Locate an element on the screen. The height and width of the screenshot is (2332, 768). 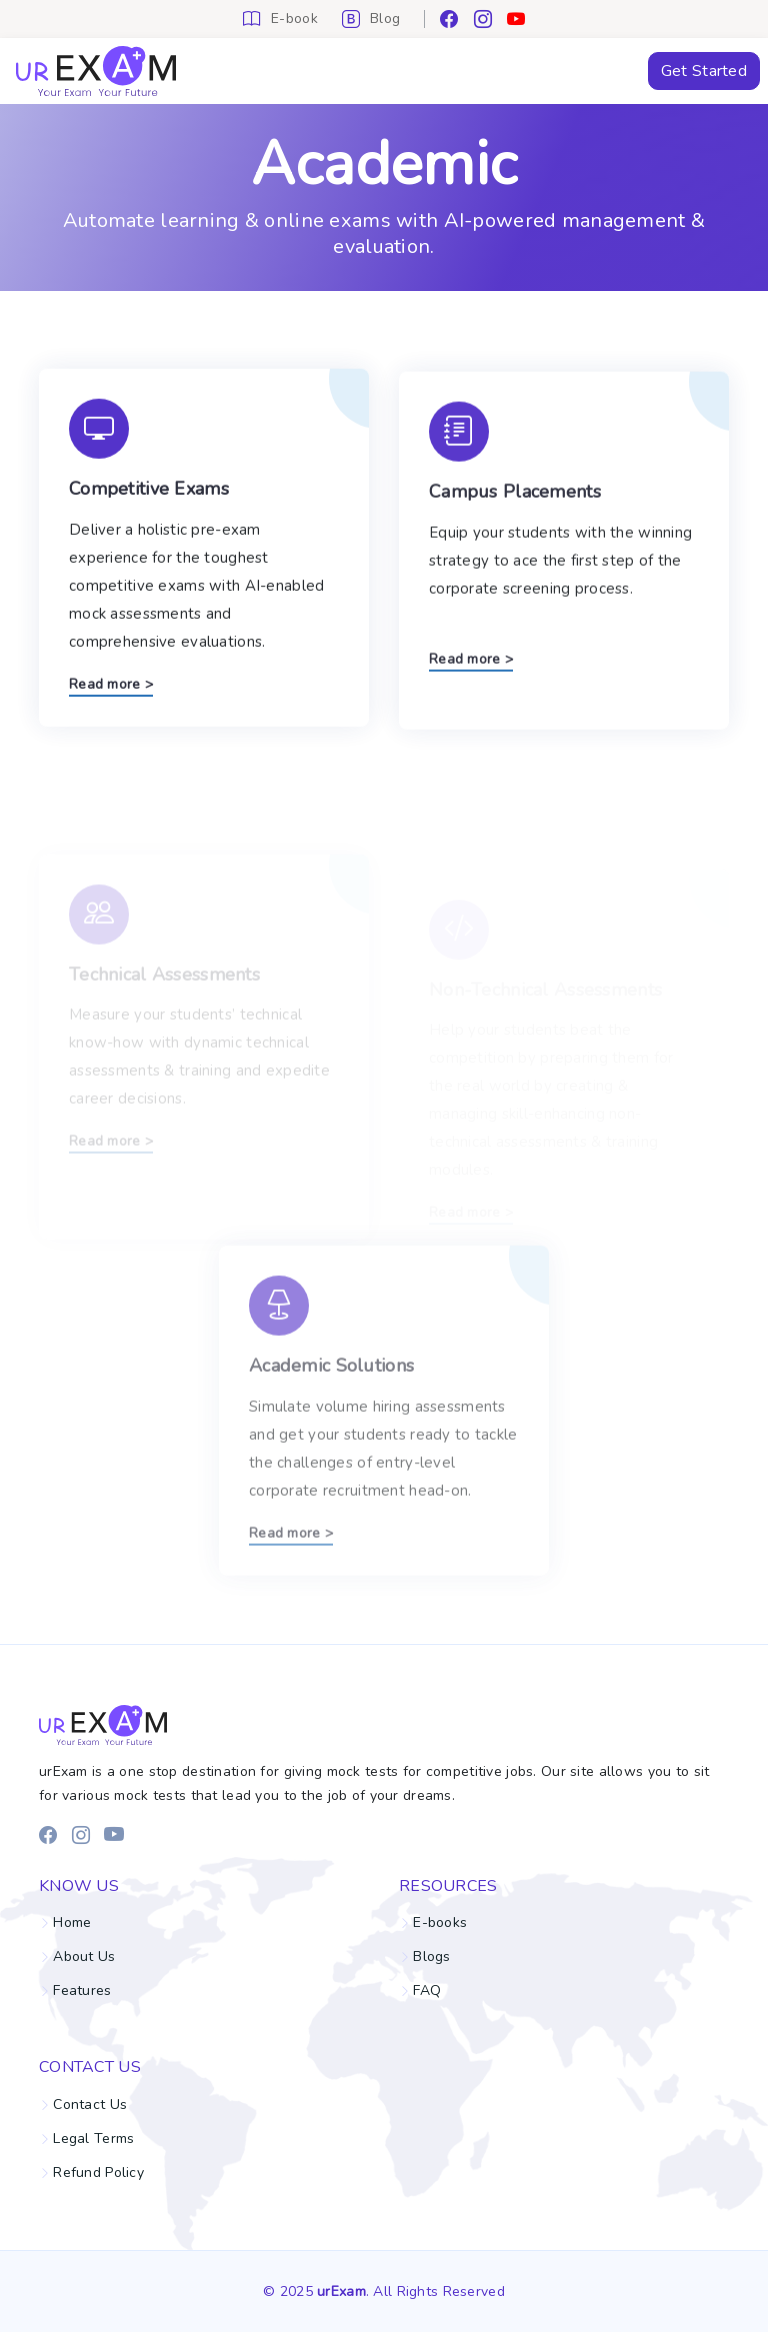
Refund Policy is located at coordinates (98, 2173).